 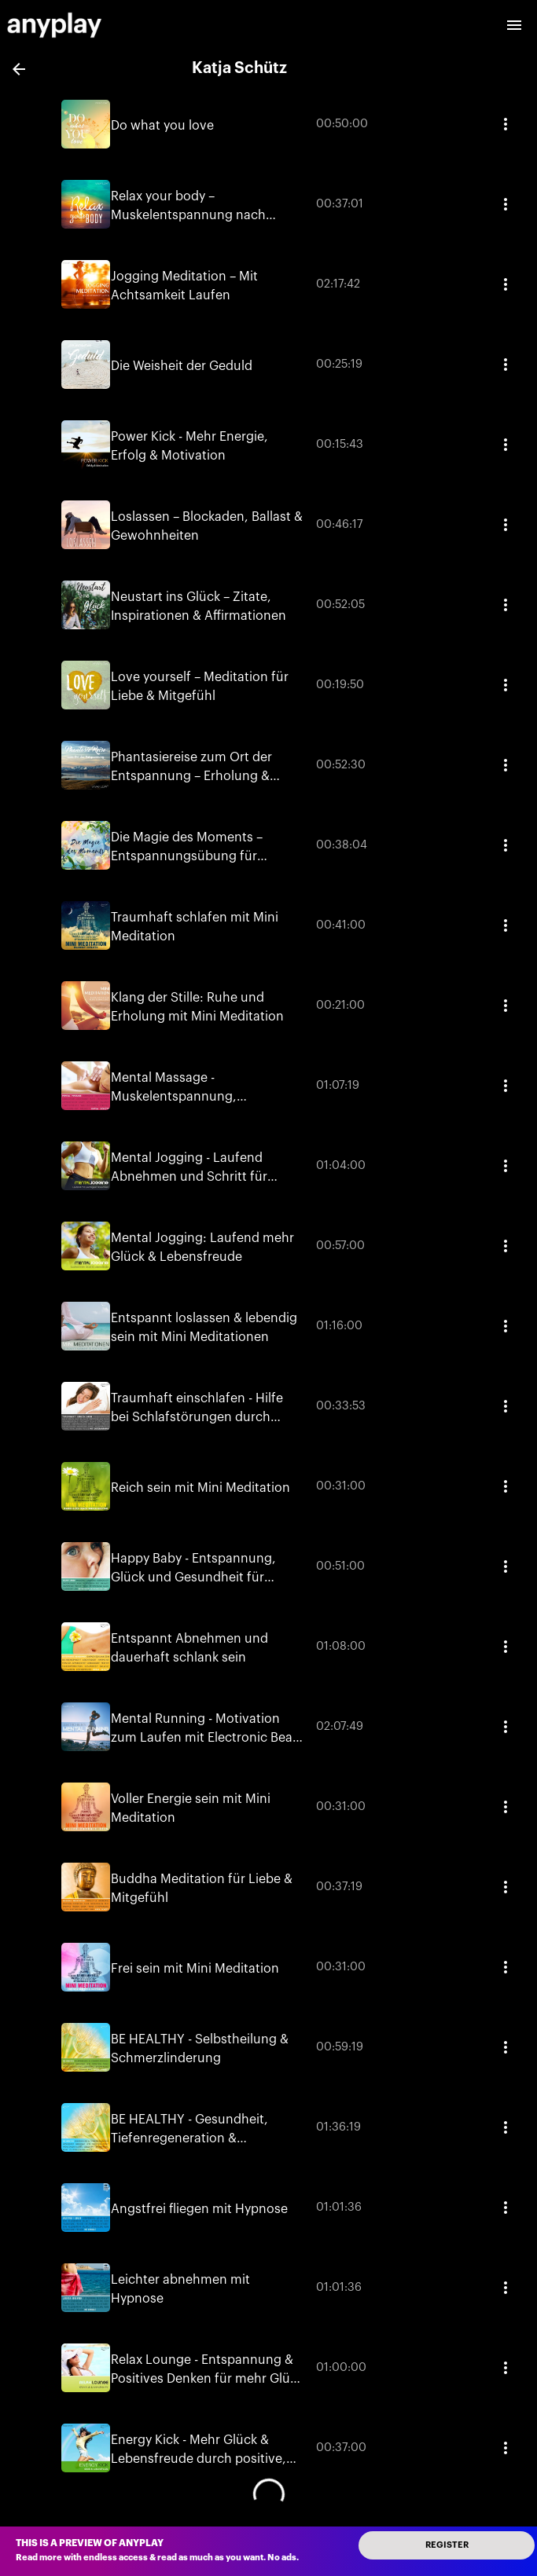 I want to click on [open drawer], so click(x=514, y=25).